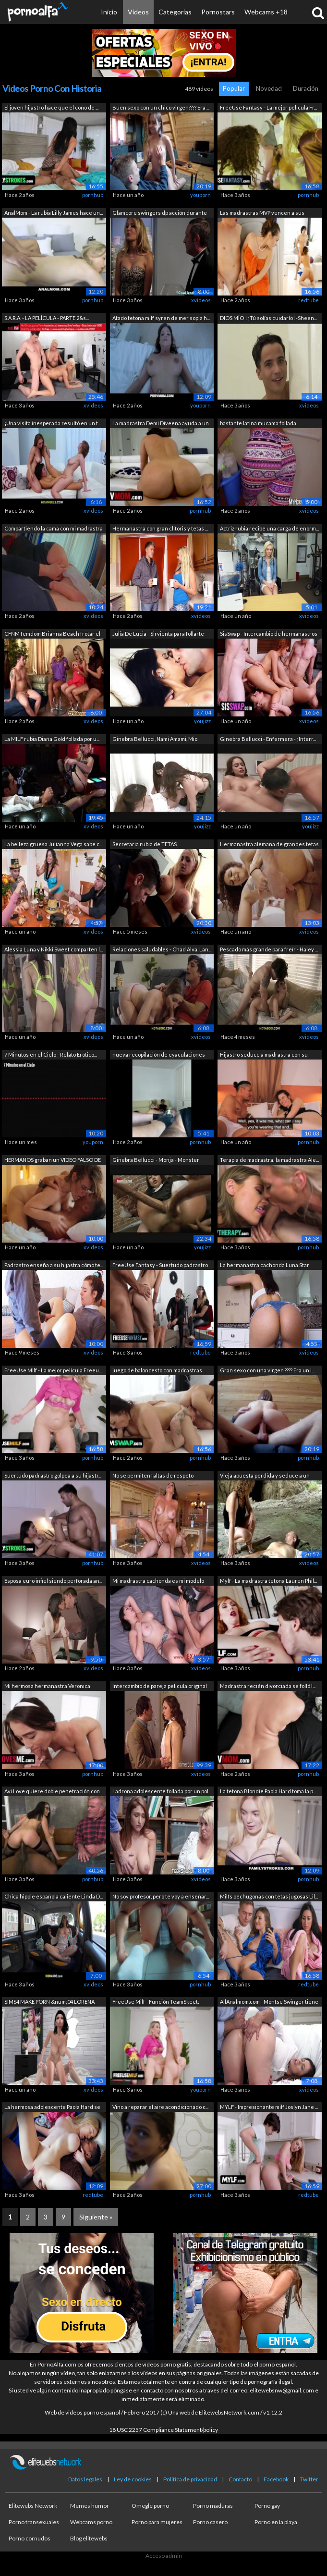 Image resolution: width=327 pixels, height=2576 pixels. I want to click on HERMANOS graban un VIDEO FALSO DE ADUL..., so click(52, 1161).